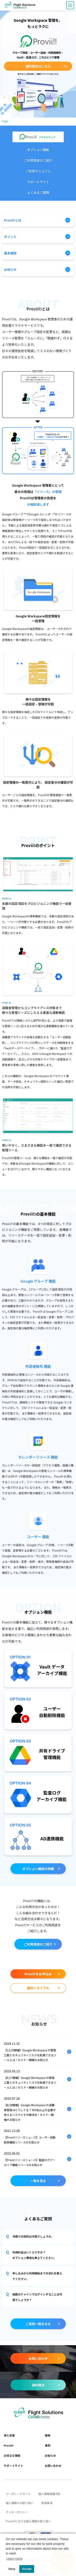 The image size is (76, 2576). I want to click on サポートサイト, so click(38, 181).